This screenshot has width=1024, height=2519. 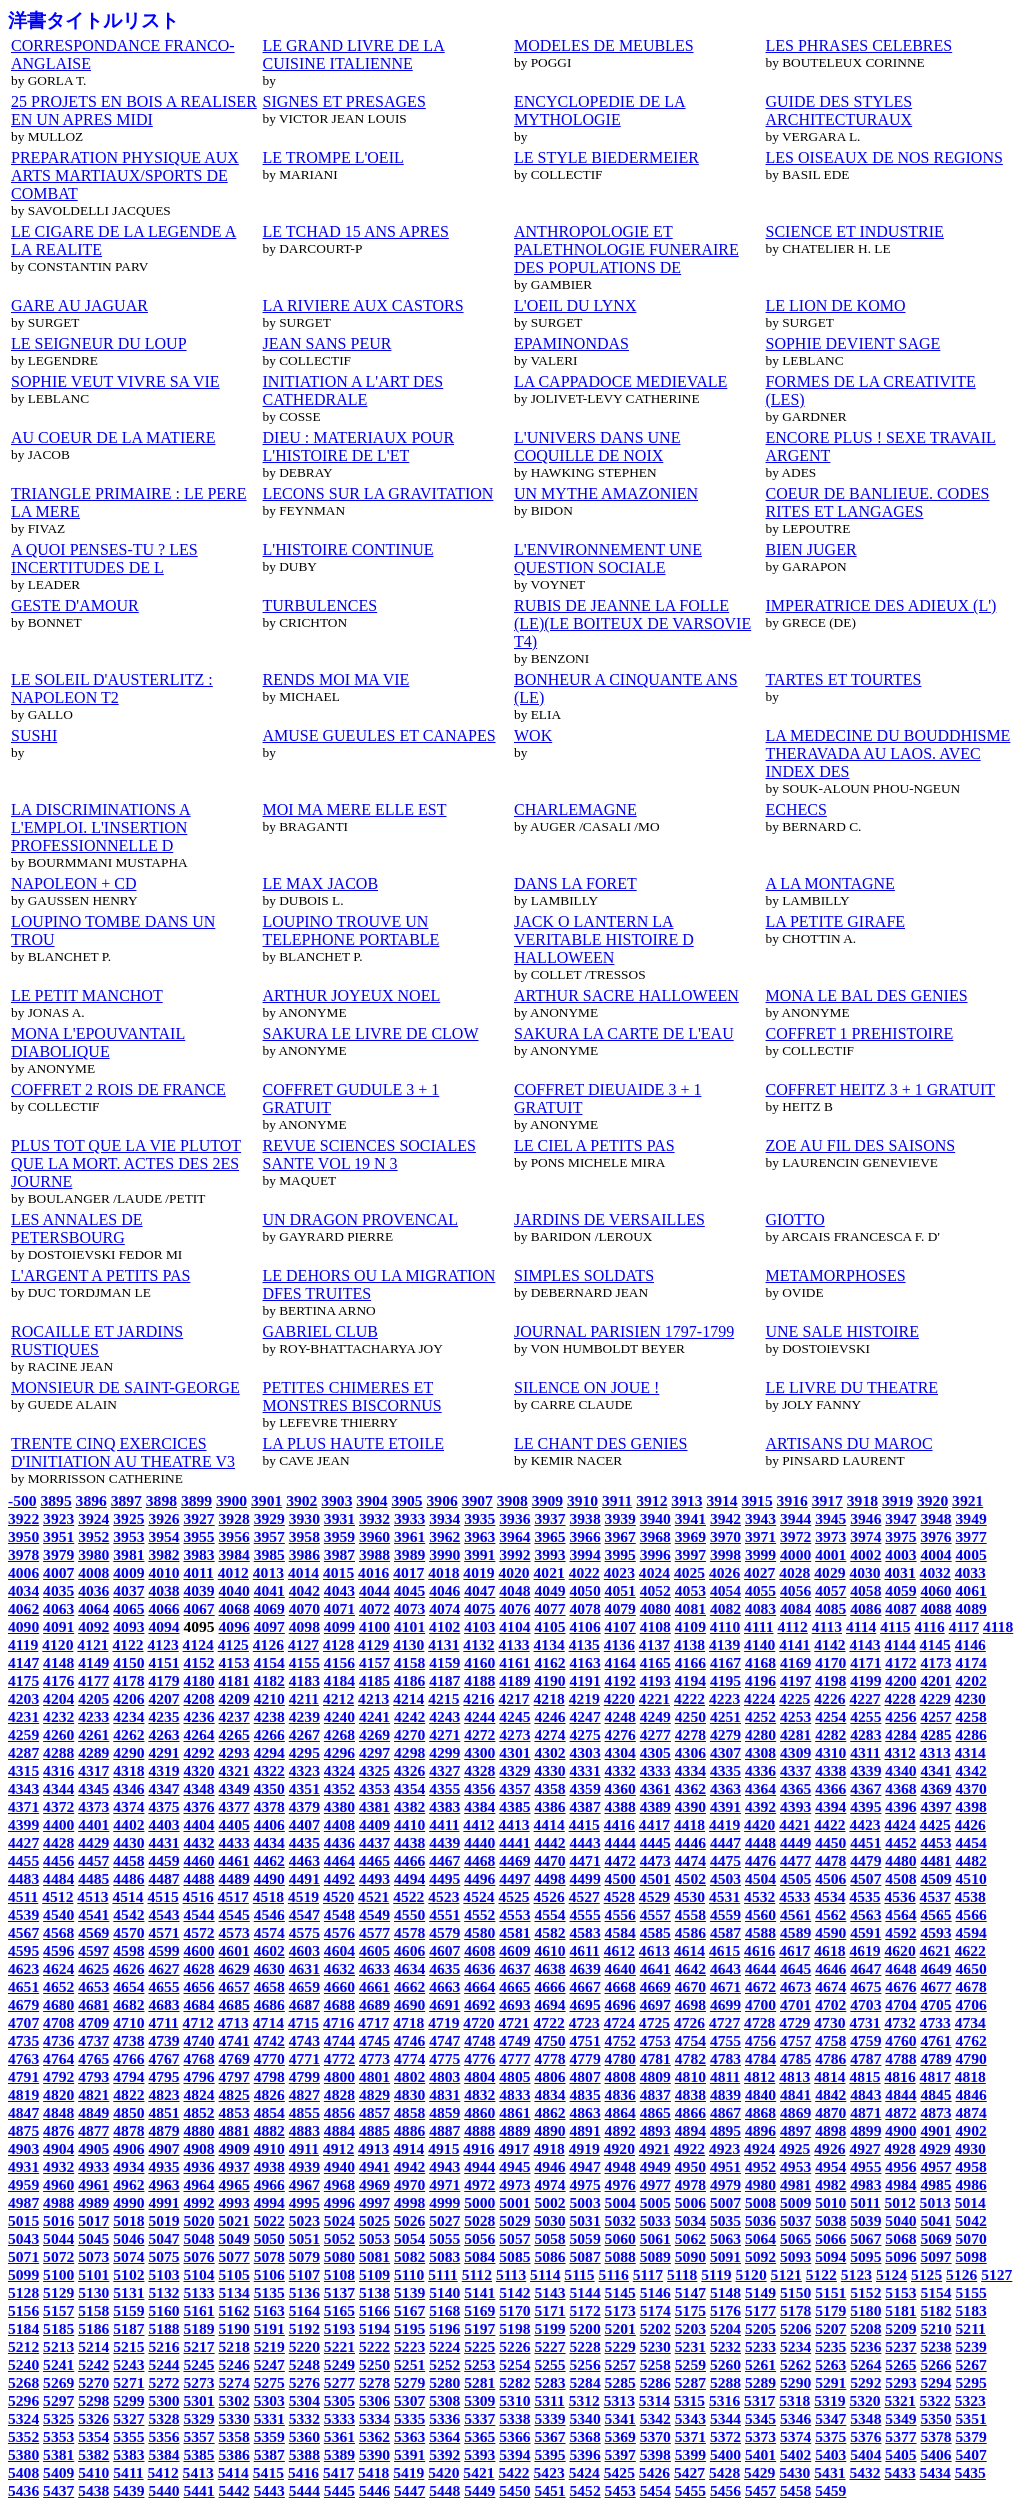 I want to click on 3906, so click(x=442, y=1500).